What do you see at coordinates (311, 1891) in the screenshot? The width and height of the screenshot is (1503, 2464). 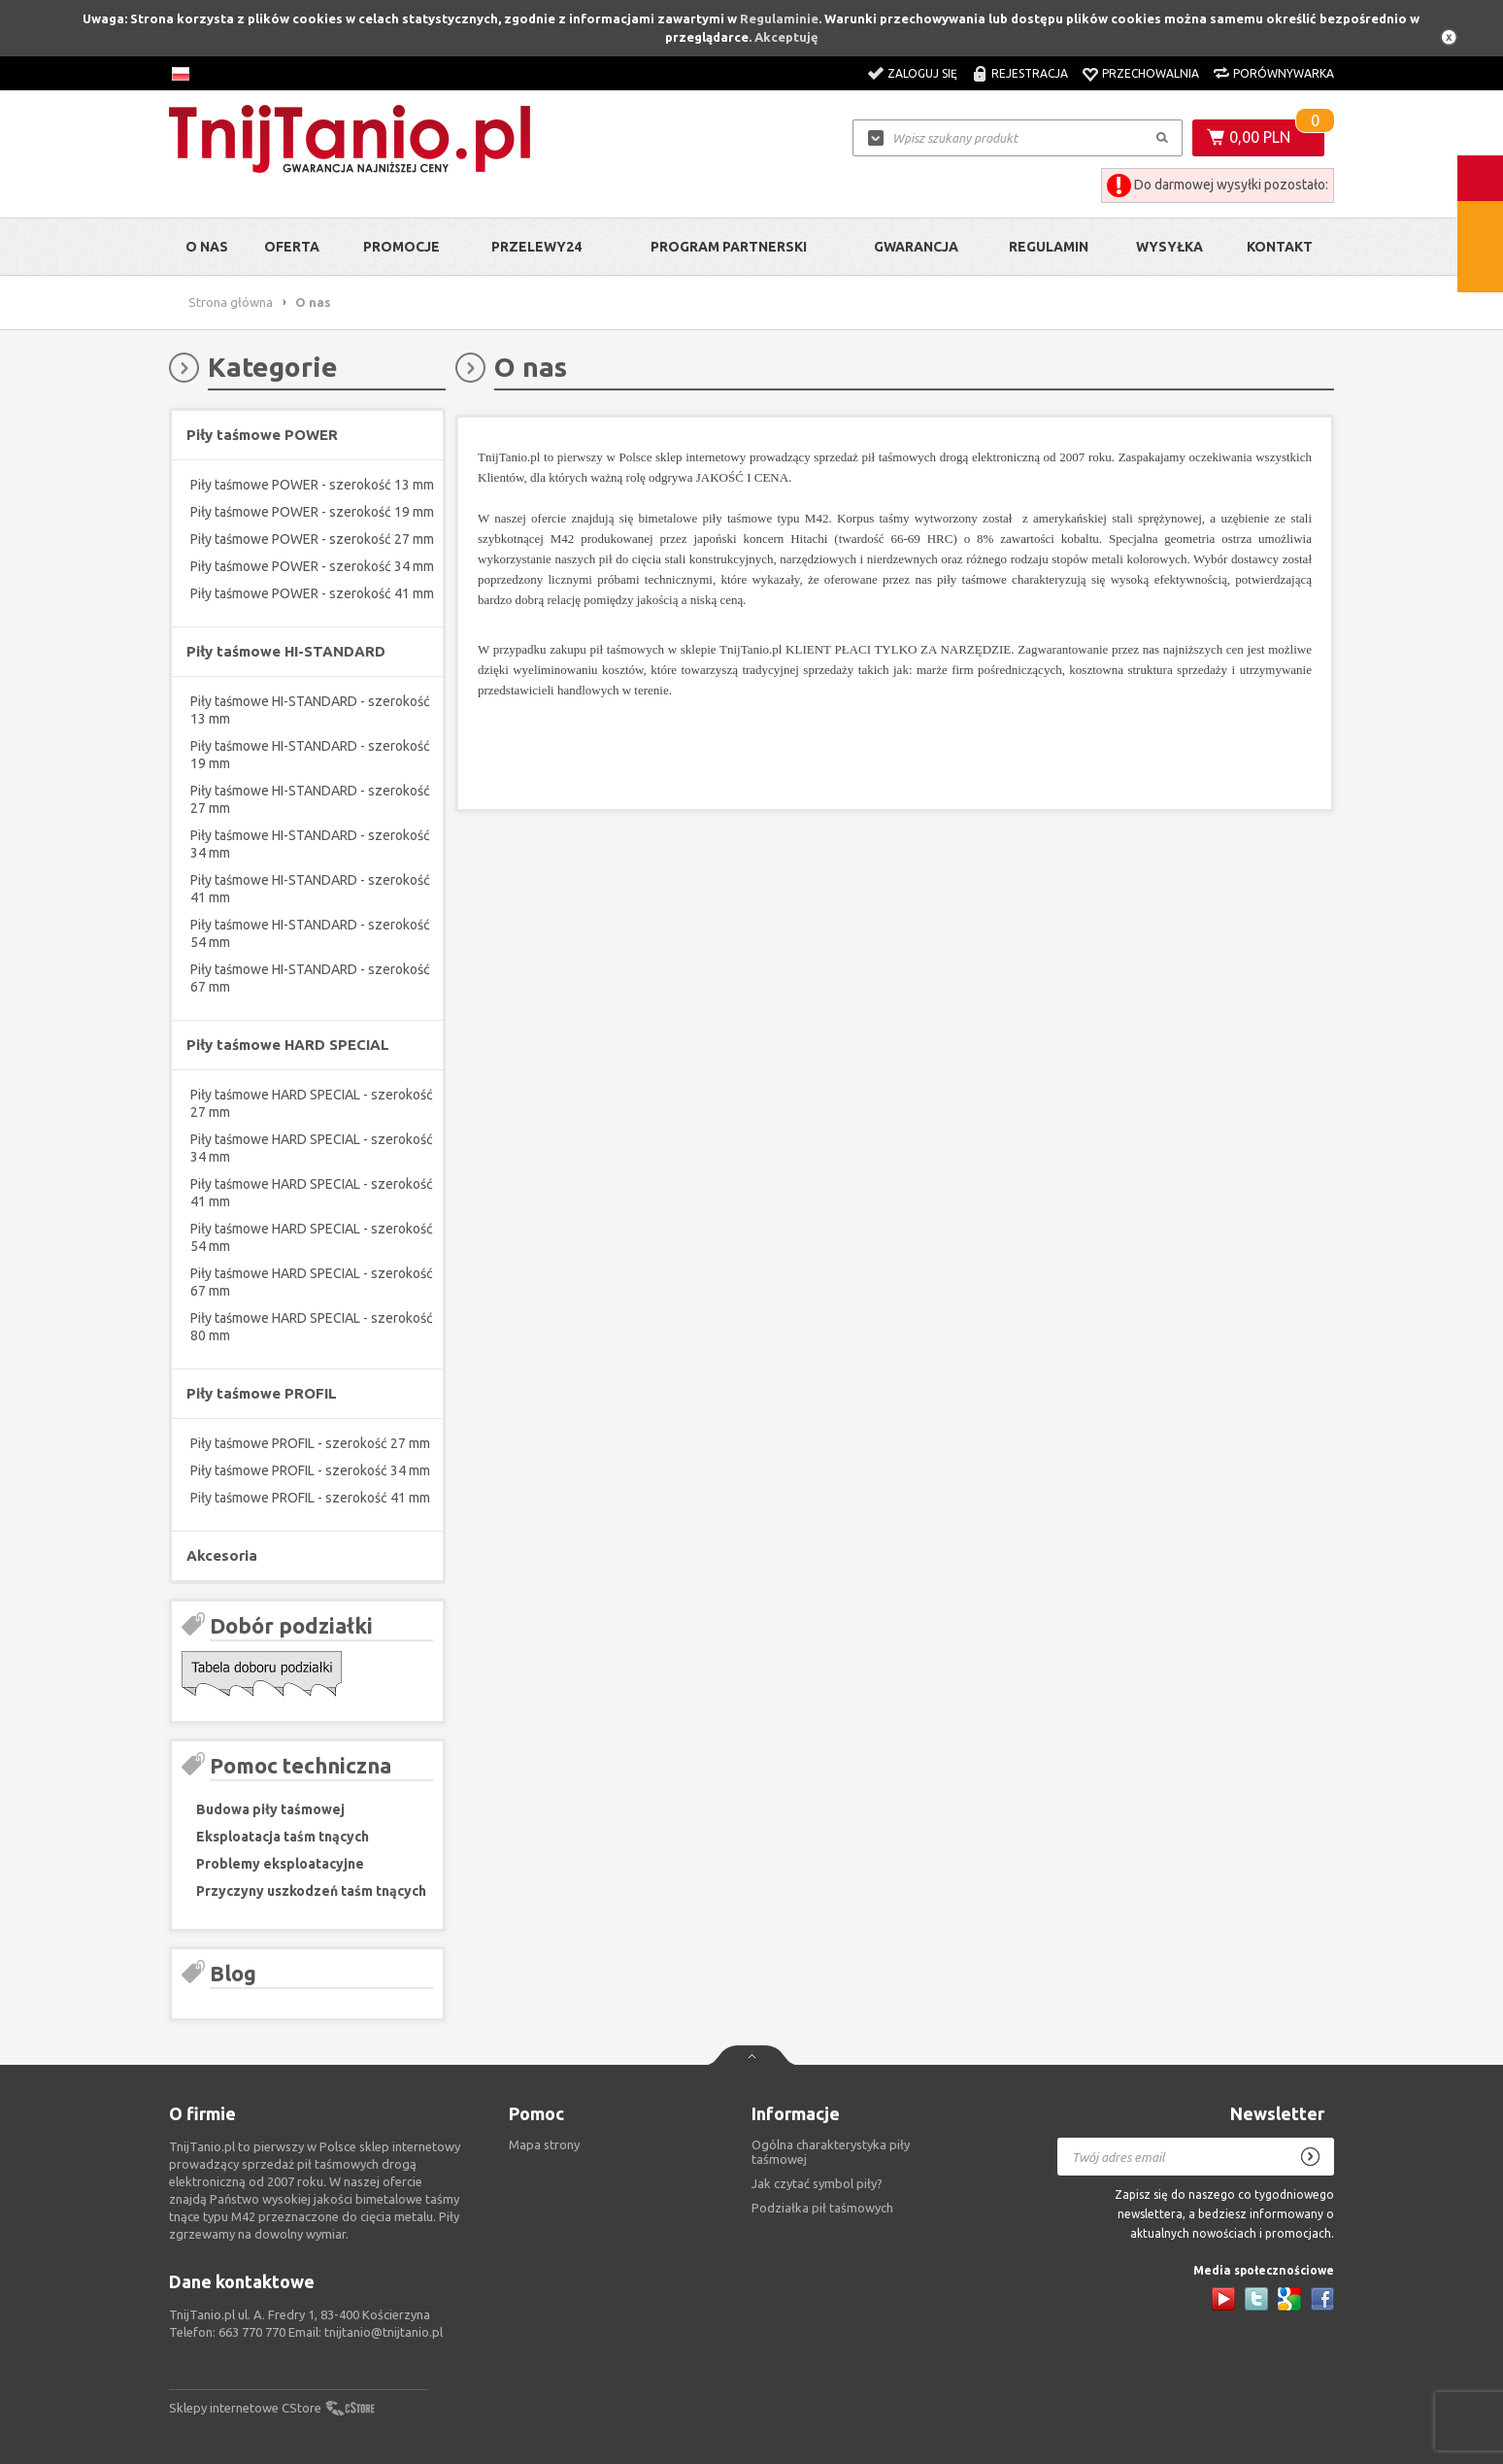 I see `Przyczyny uszkodzeń taśm tnących` at bounding box center [311, 1891].